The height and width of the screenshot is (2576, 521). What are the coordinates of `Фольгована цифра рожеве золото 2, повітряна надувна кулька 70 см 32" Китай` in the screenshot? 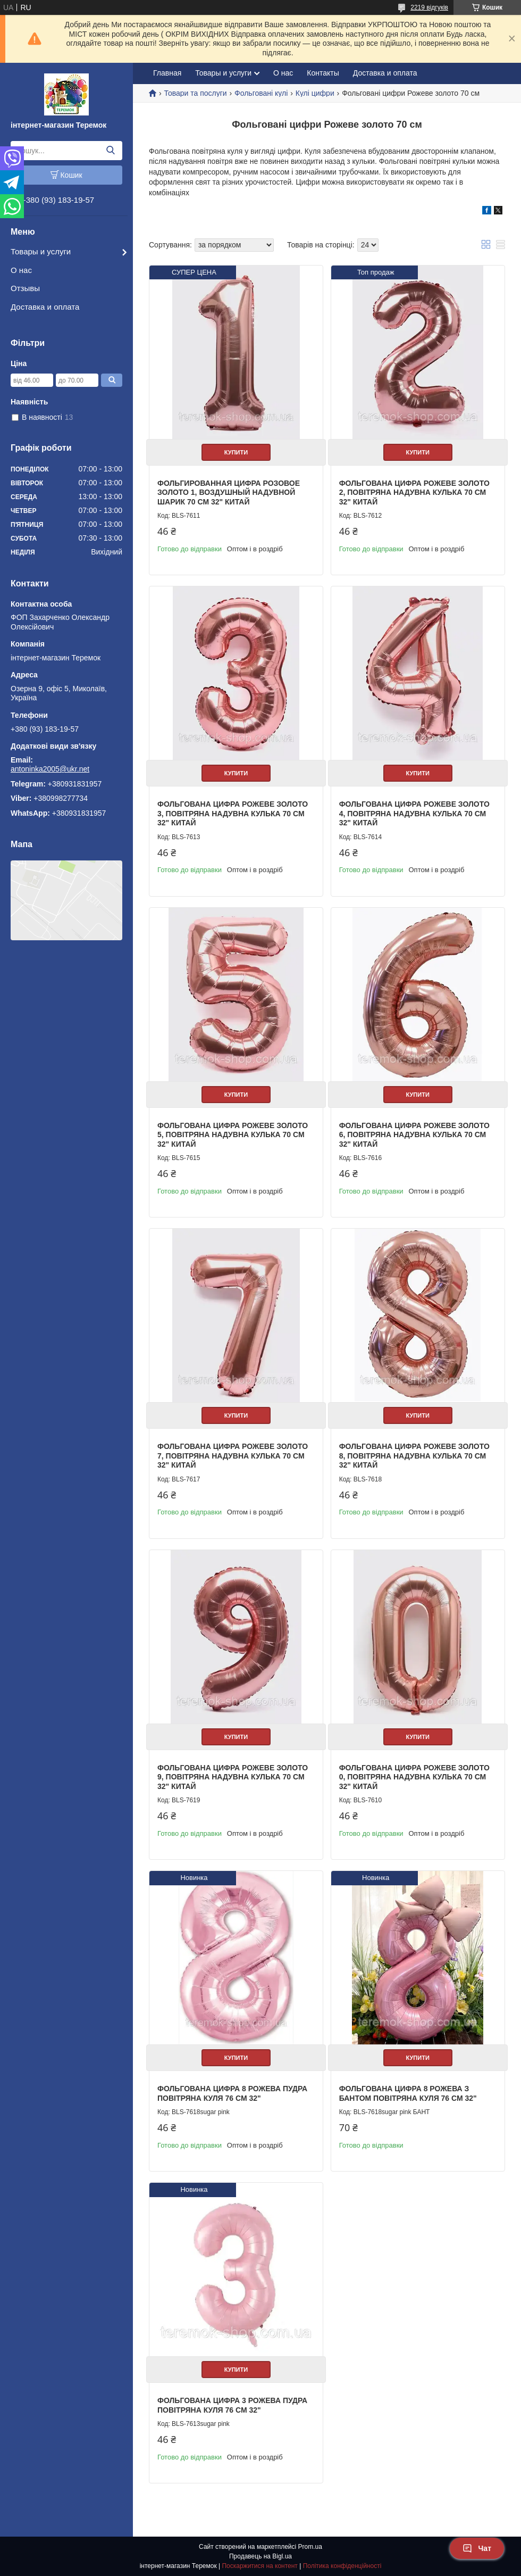 It's located at (414, 492).